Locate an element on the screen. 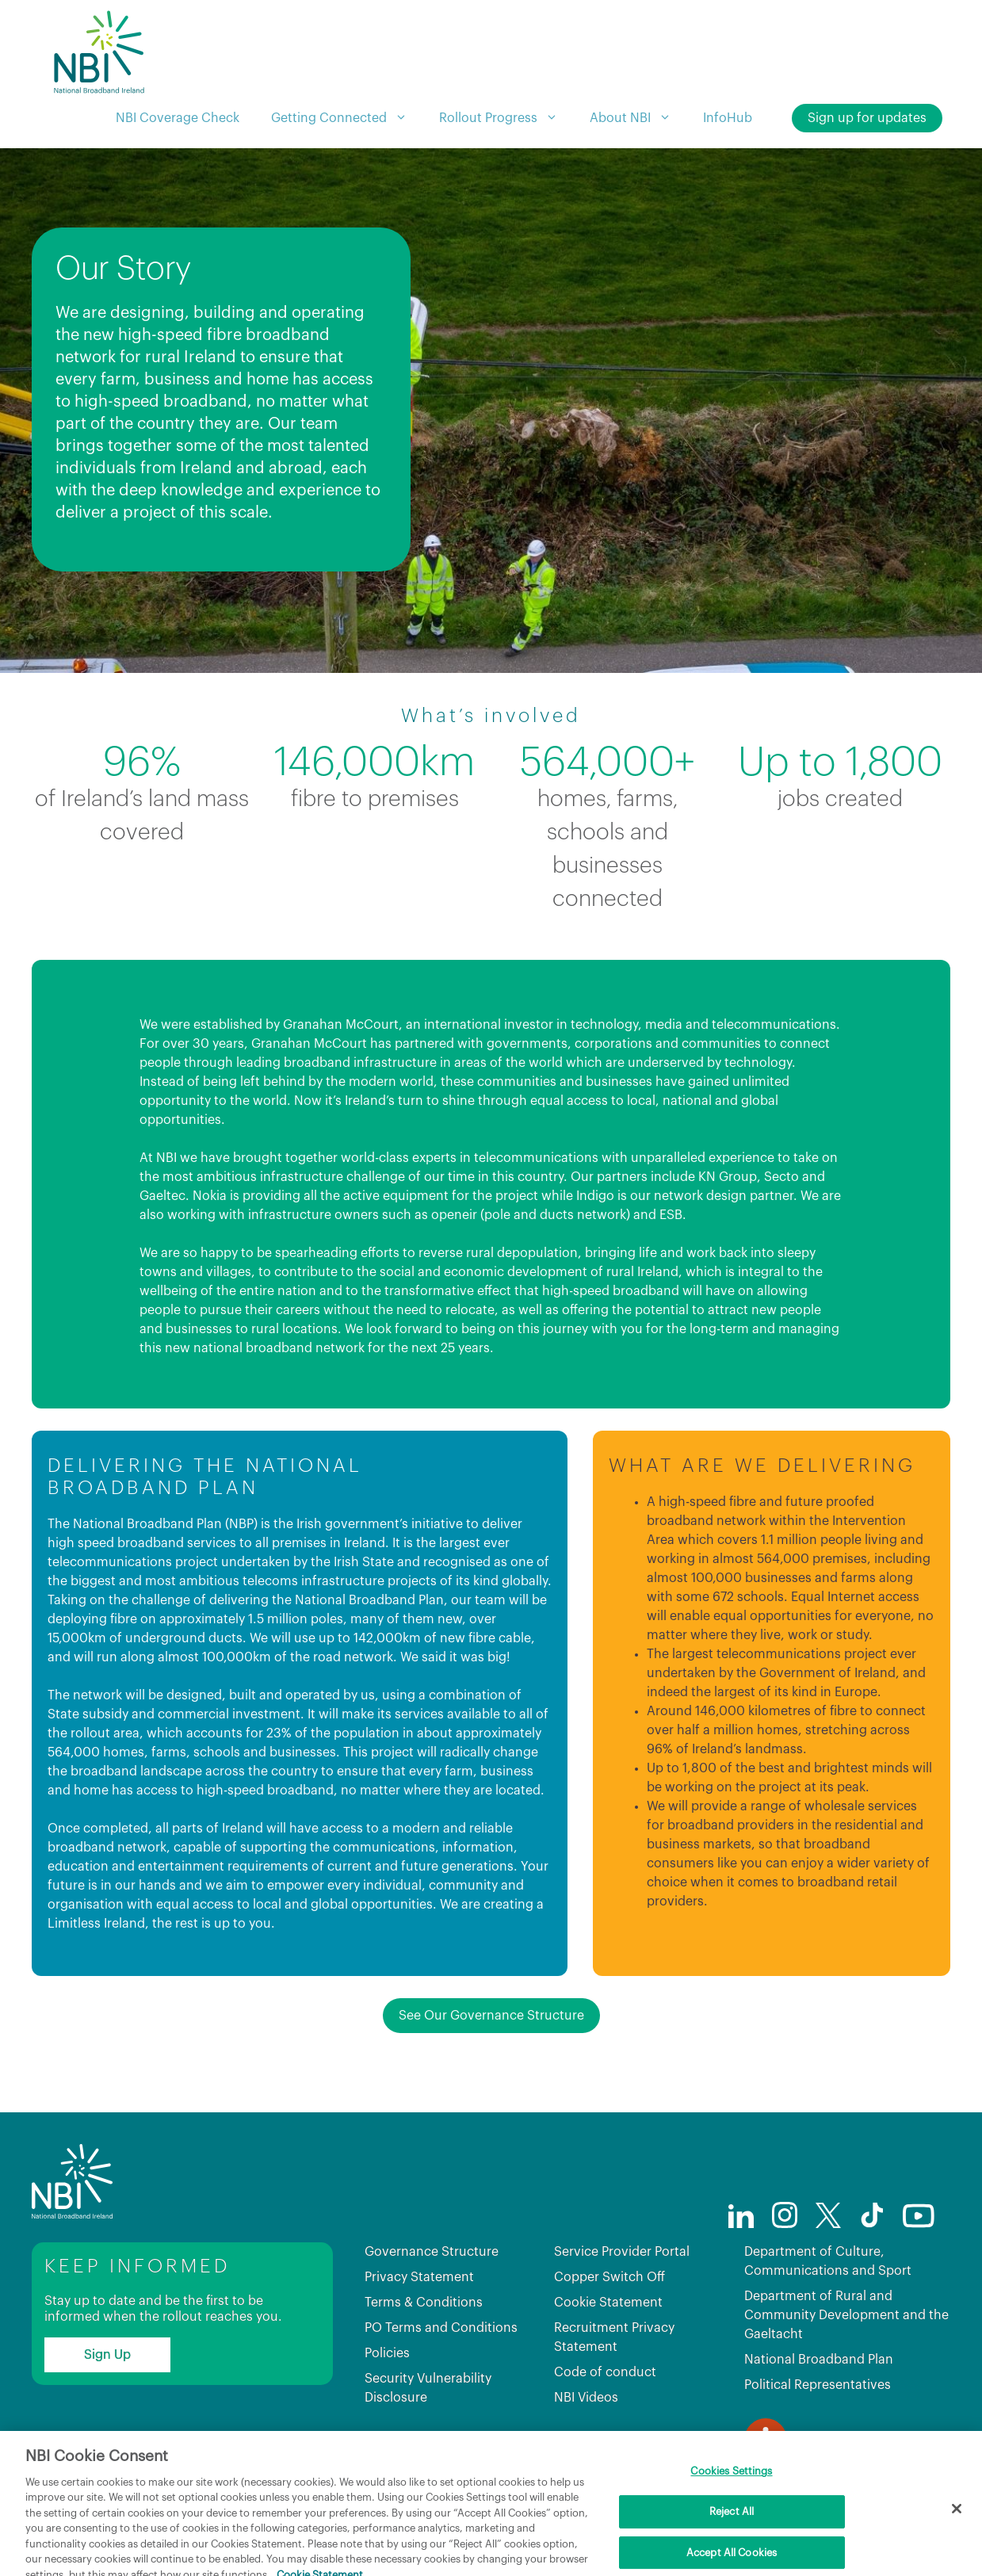  NBI Videos is located at coordinates (586, 2397).